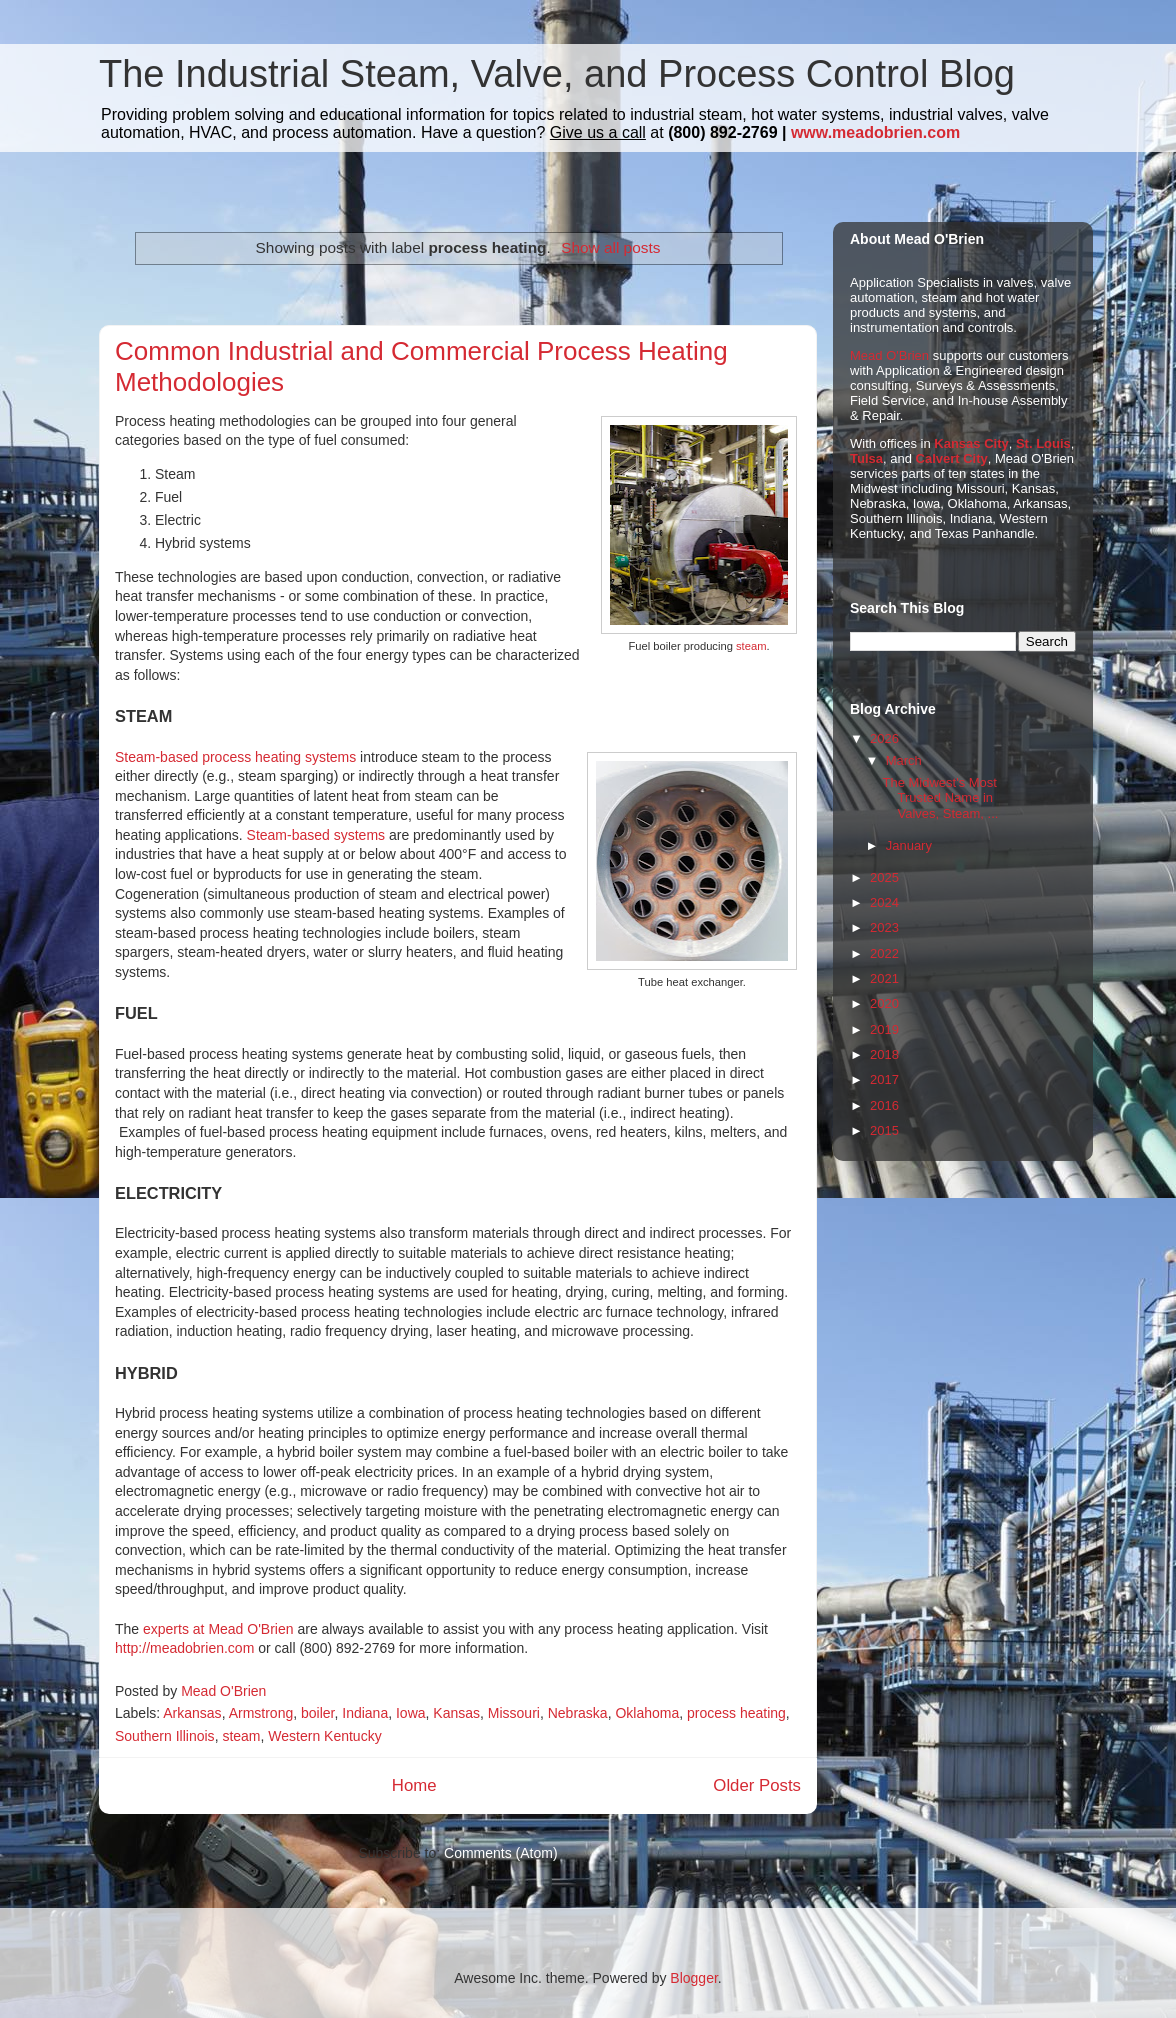 This screenshot has height=2018, width=1176. I want to click on 2023, so click(884, 927).